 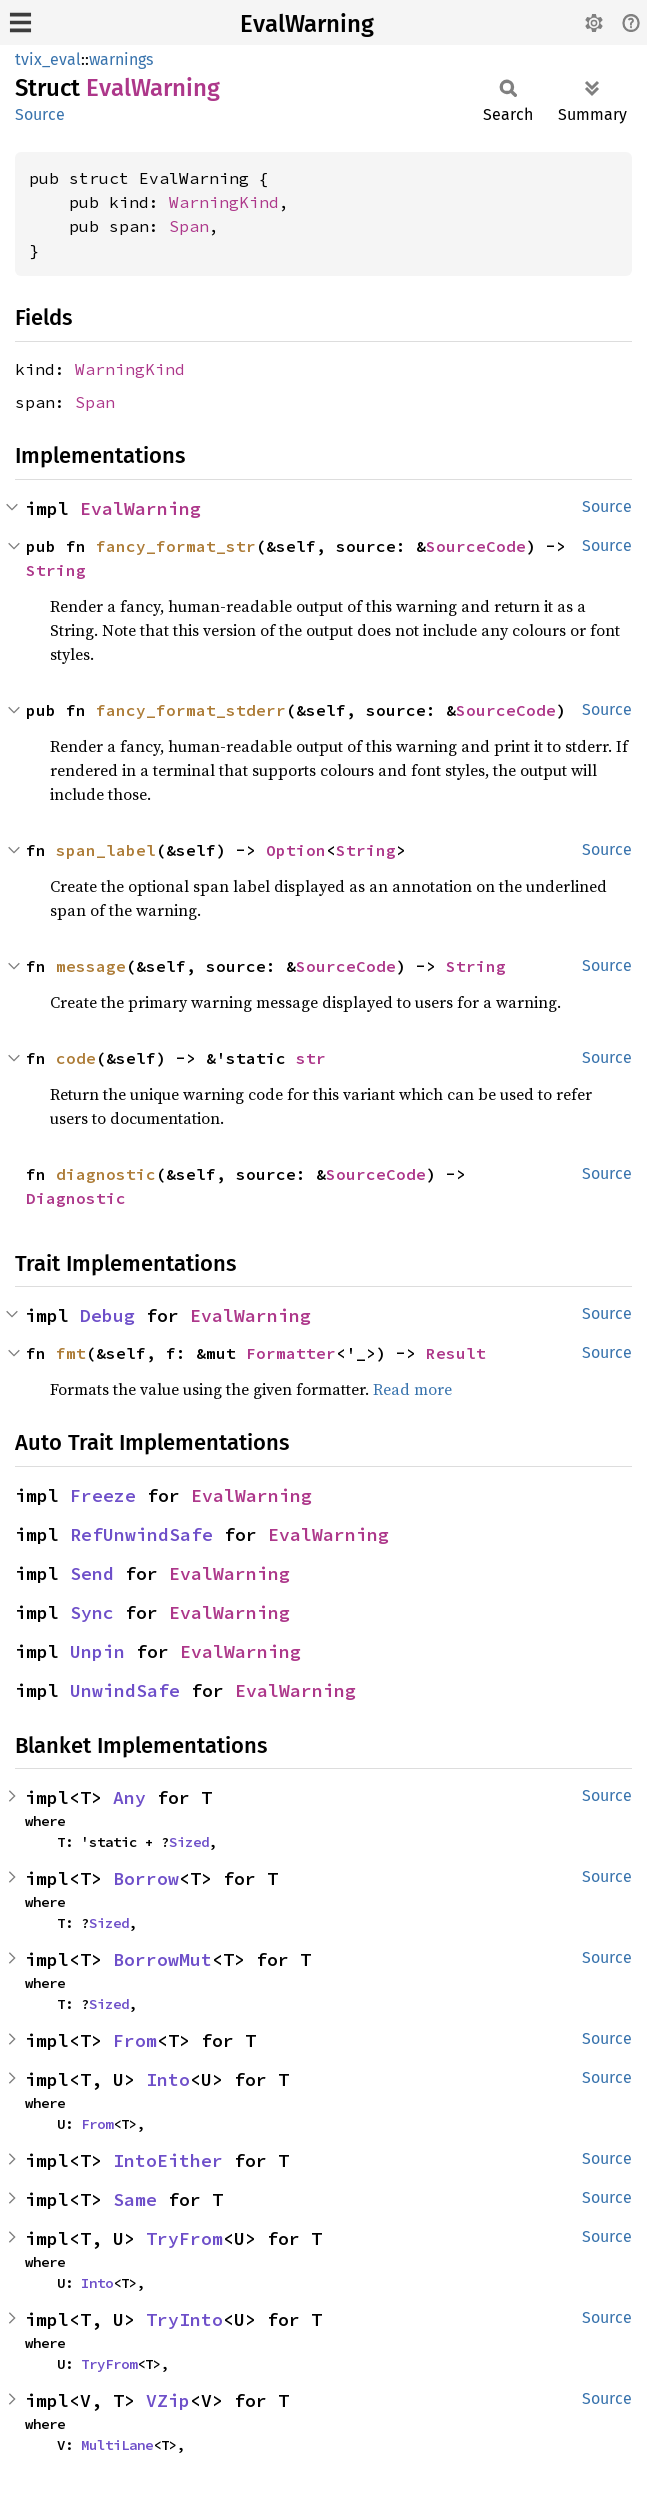 I want to click on Source, so click(x=40, y=114).